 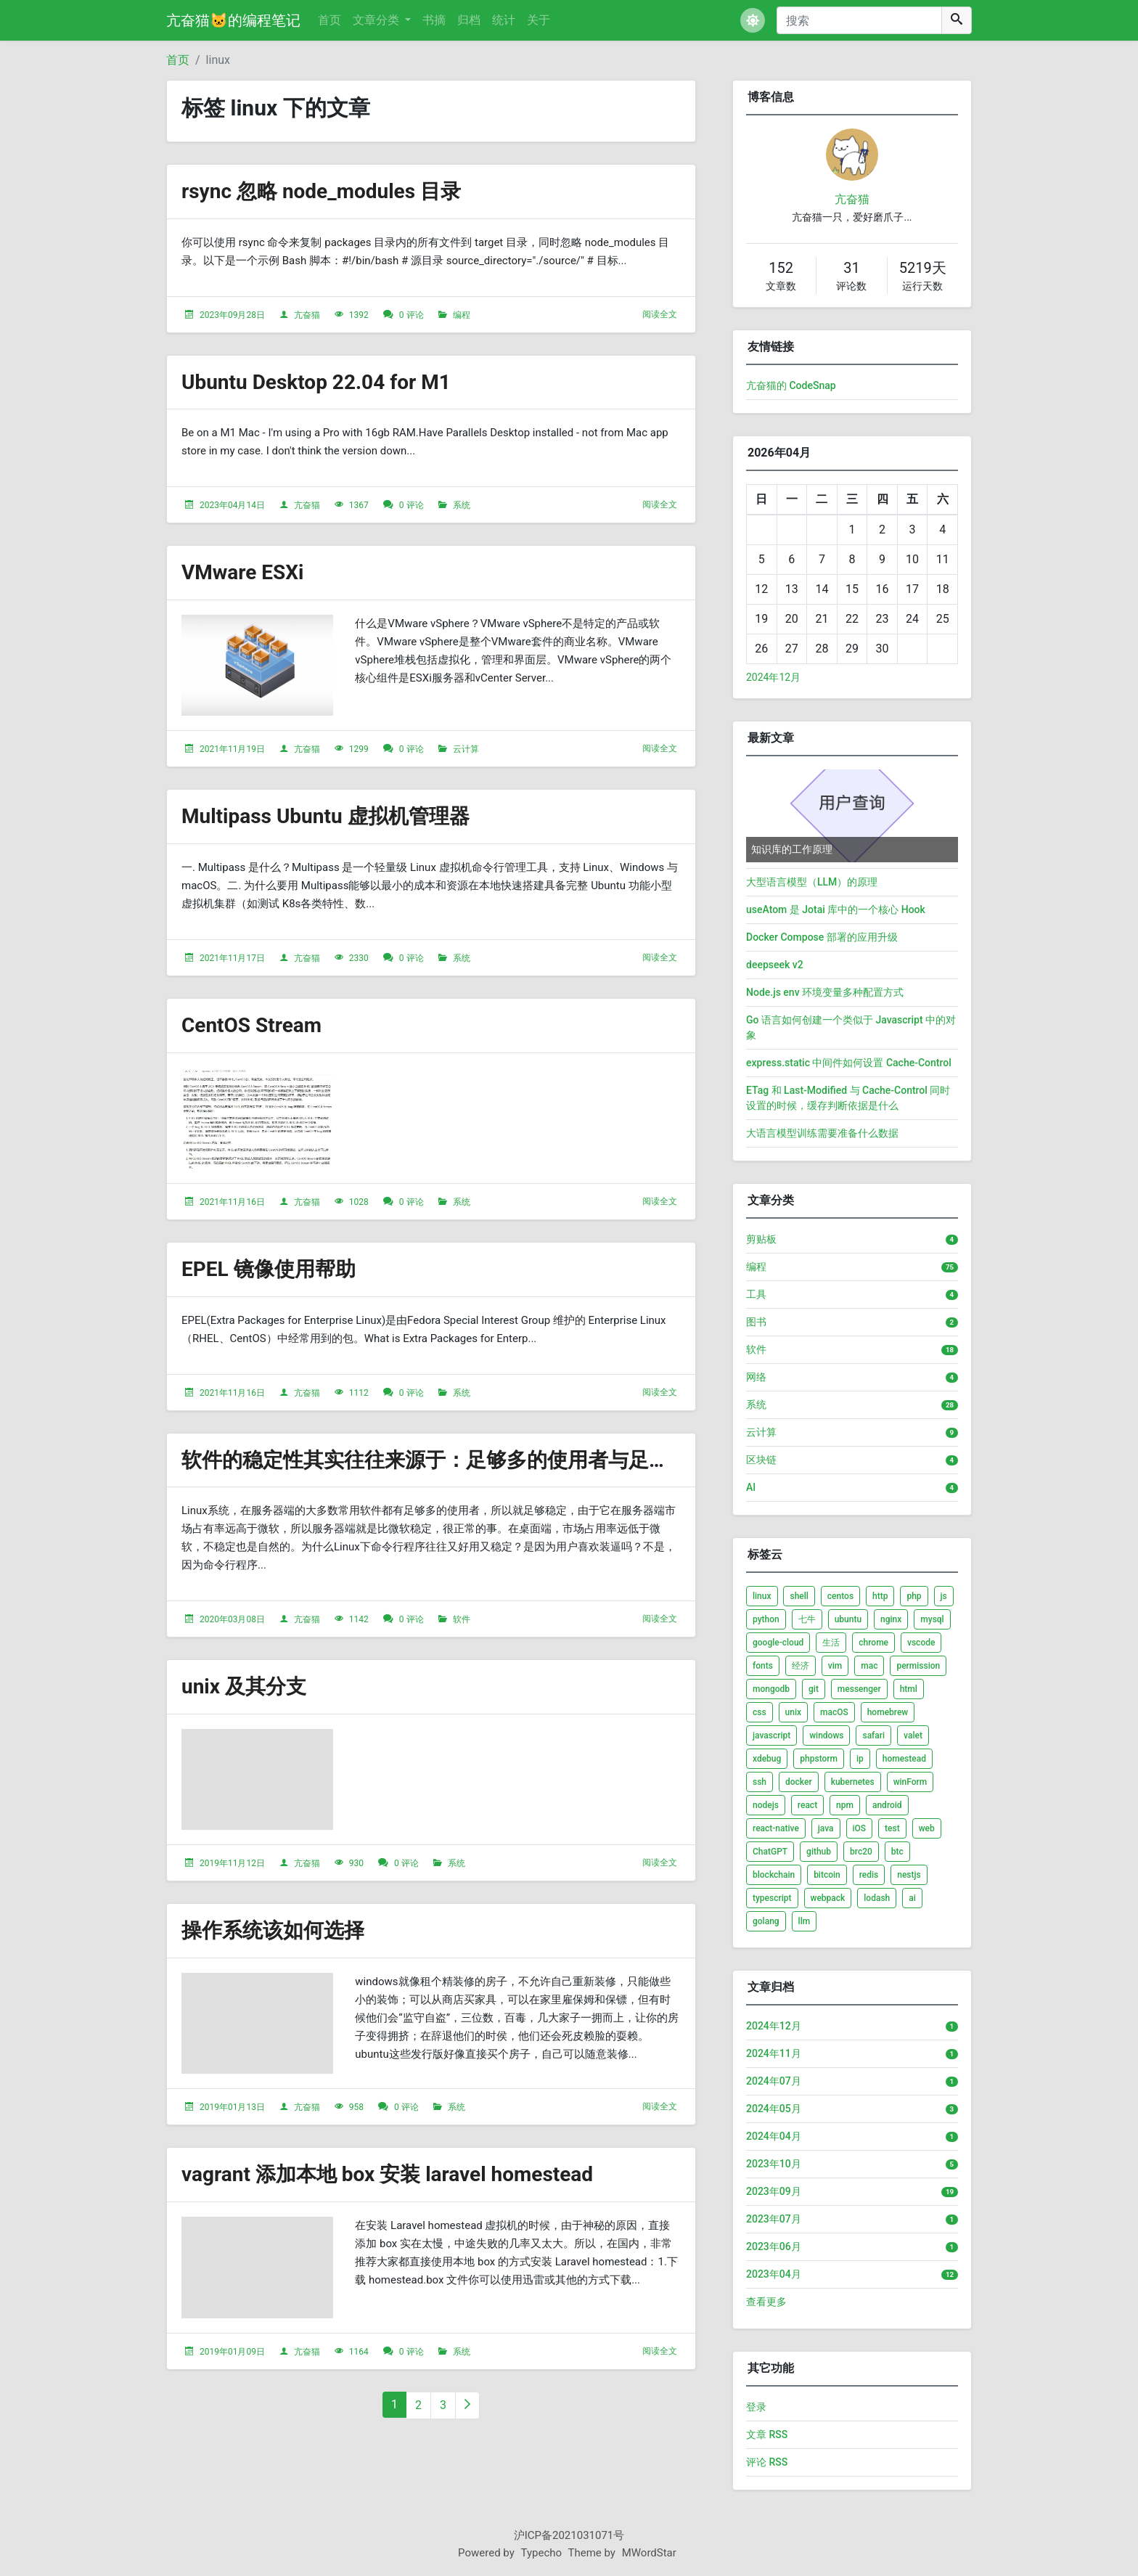 What do you see at coordinates (773, 2219) in the screenshot?
I see `2023年07月` at bounding box center [773, 2219].